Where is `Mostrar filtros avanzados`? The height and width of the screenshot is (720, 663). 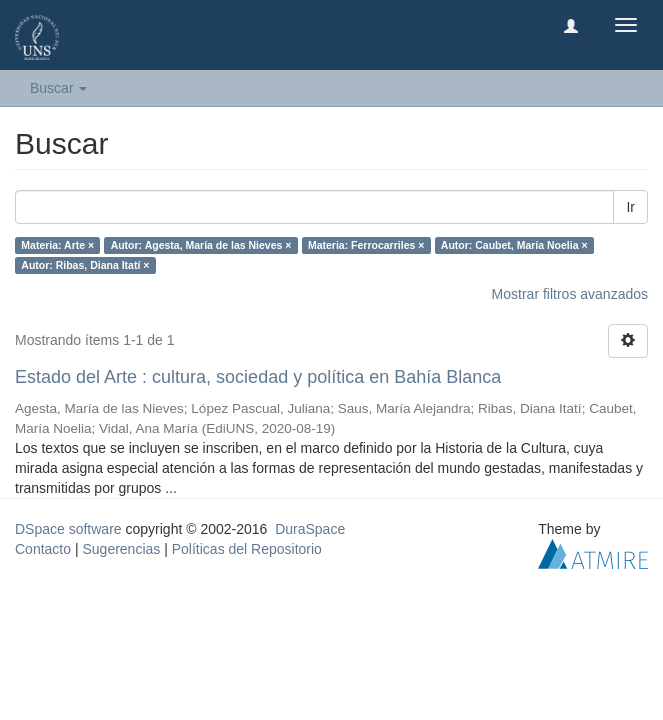 Mostrar filtros avanzados is located at coordinates (570, 294).